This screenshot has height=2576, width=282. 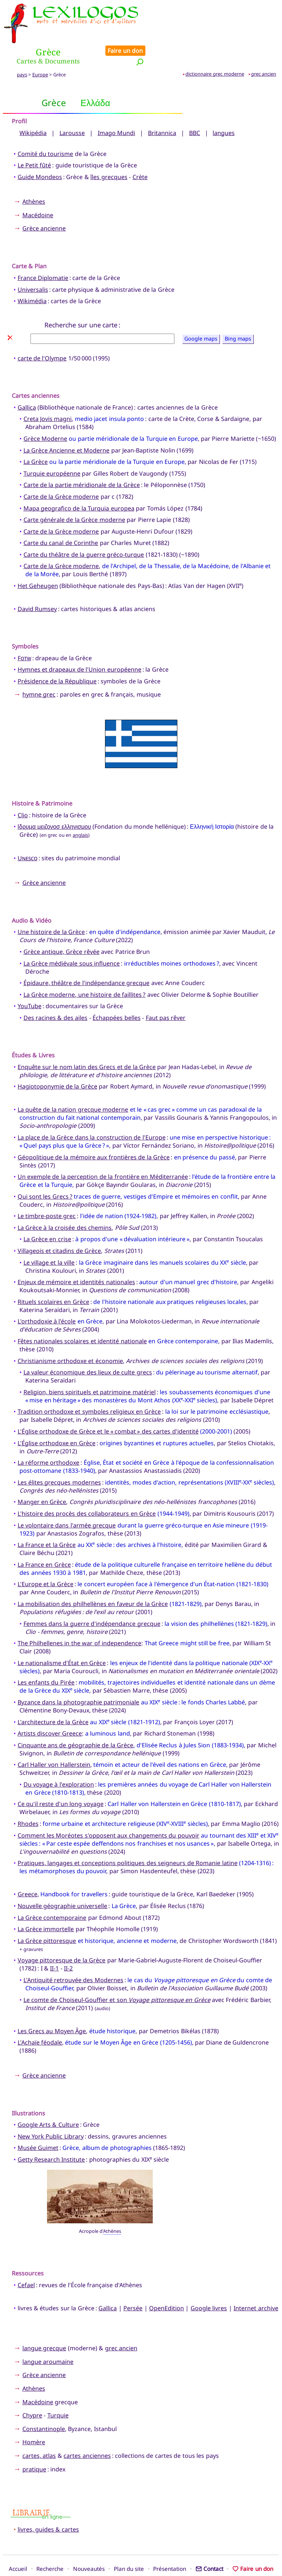 What do you see at coordinates (45, 414) in the screenshot?
I see `Grèce Moderne` at bounding box center [45, 414].